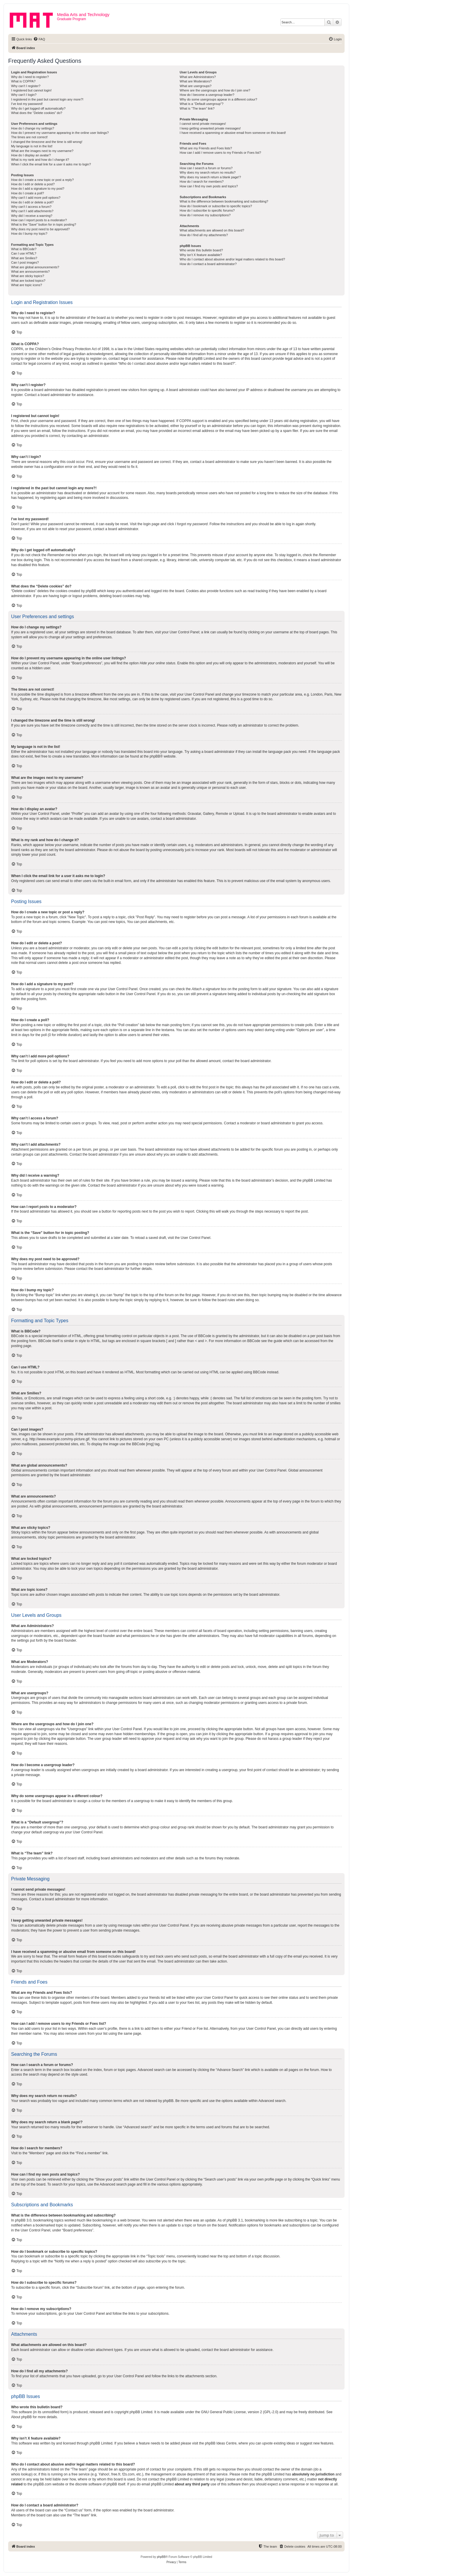  What do you see at coordinates (232, 259) in the screenshot?
I see `Who do I contact about abusive and/or legal matters related to this board?` at bounding box center [232, 259].